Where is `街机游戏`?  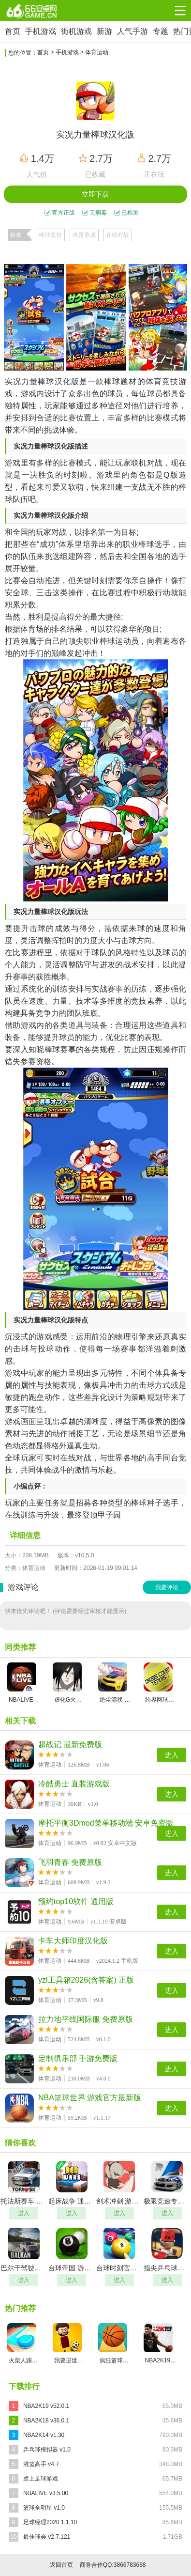 街机游戏 is located at coordinates (76, 31).